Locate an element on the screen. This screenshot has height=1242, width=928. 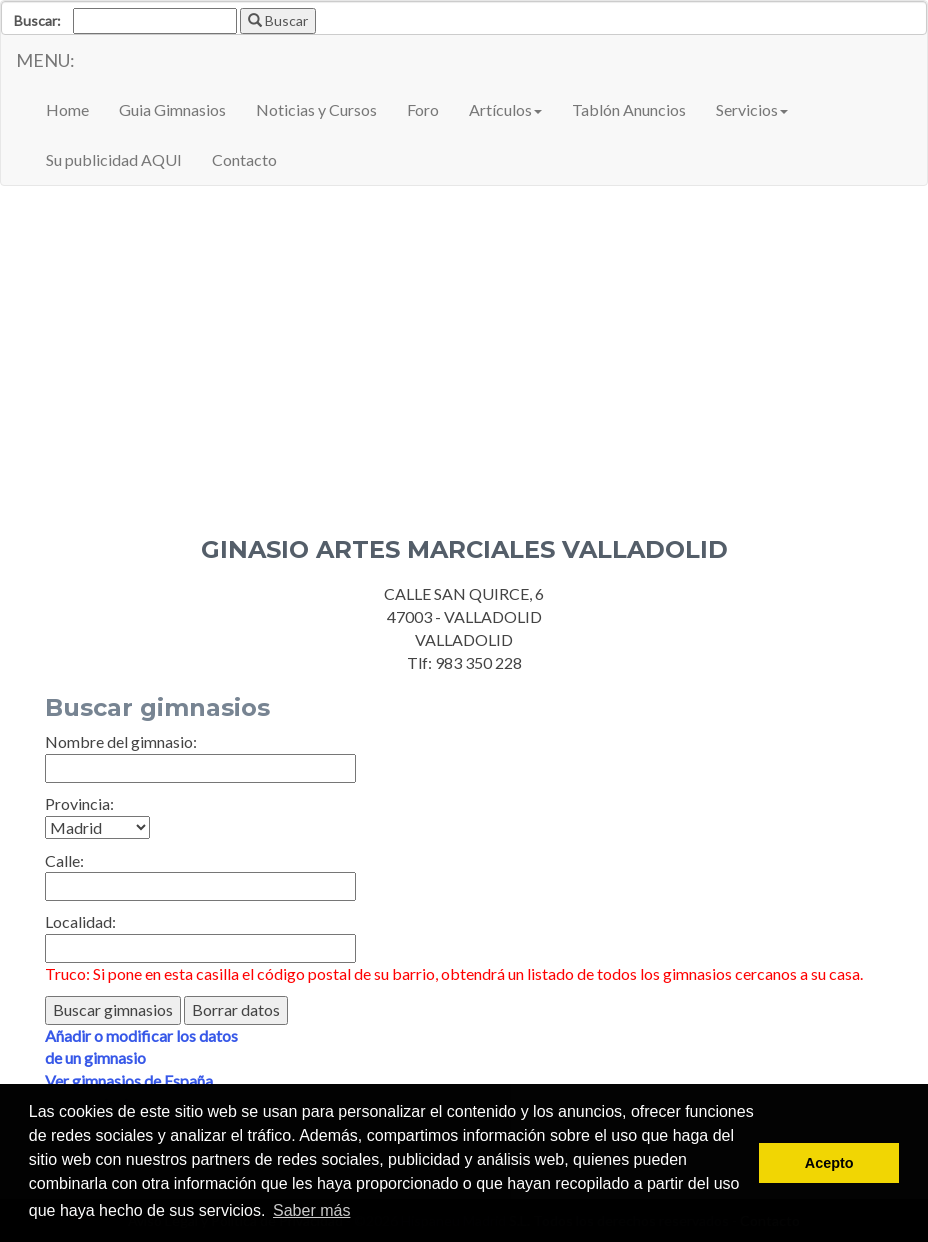
[Advertisement] is located at coordinates (464, 346).